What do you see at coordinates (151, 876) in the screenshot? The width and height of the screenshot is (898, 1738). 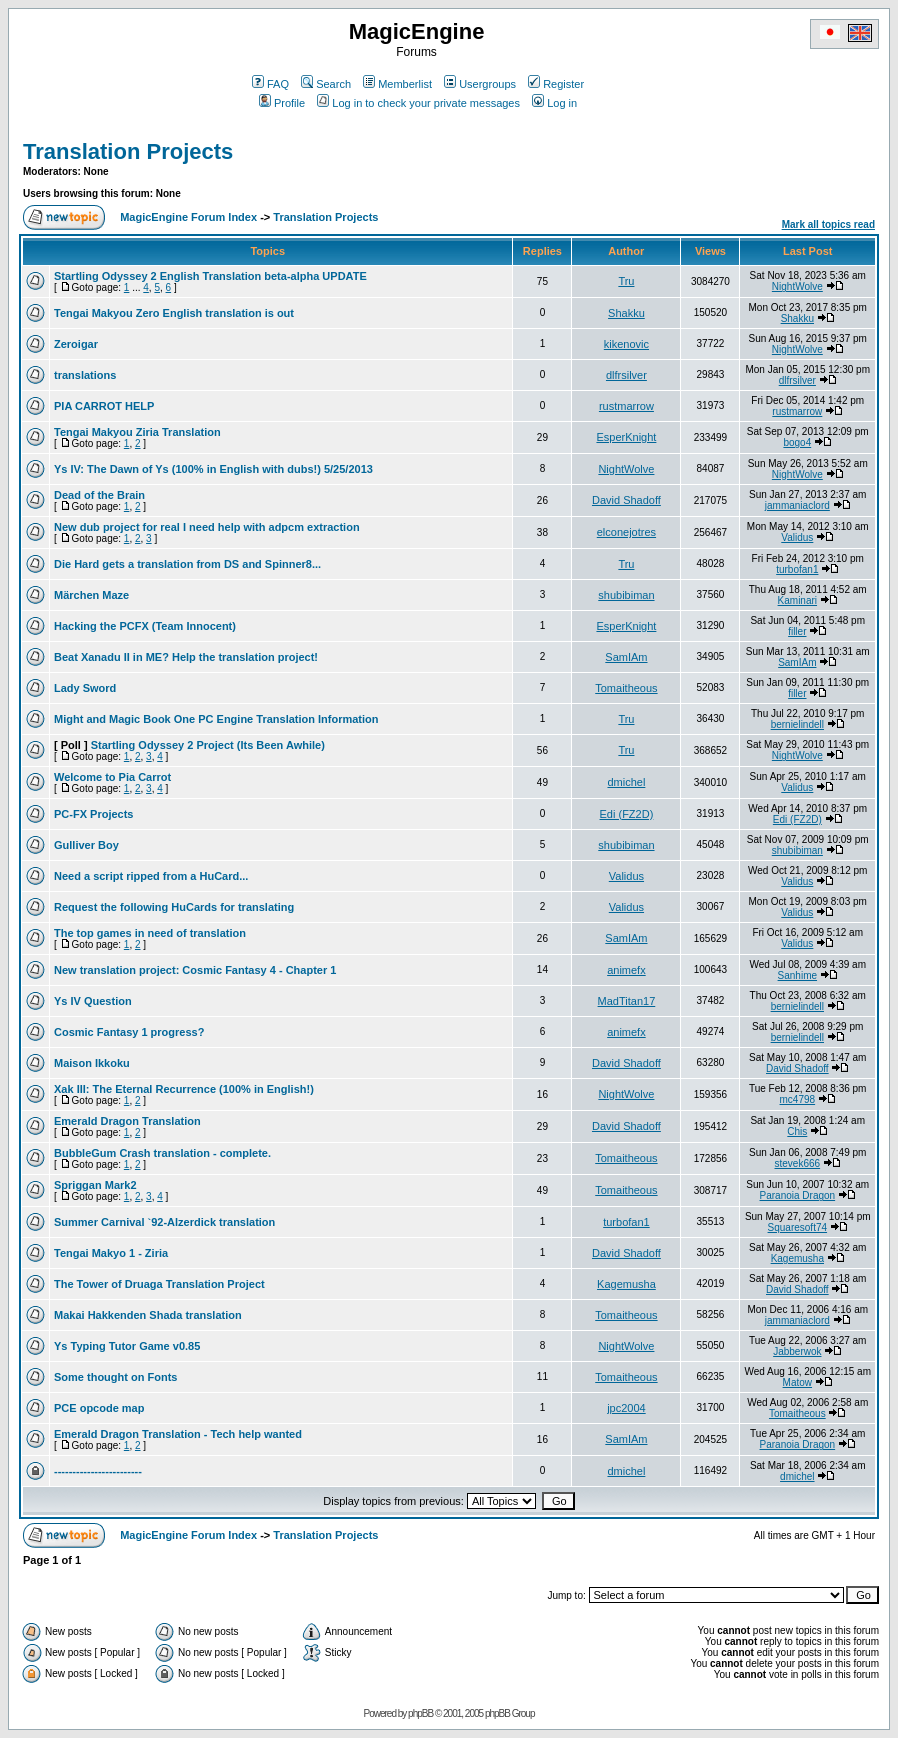 I see `Need a script ripped from a HuCard...` at bounding box center [151, 876].